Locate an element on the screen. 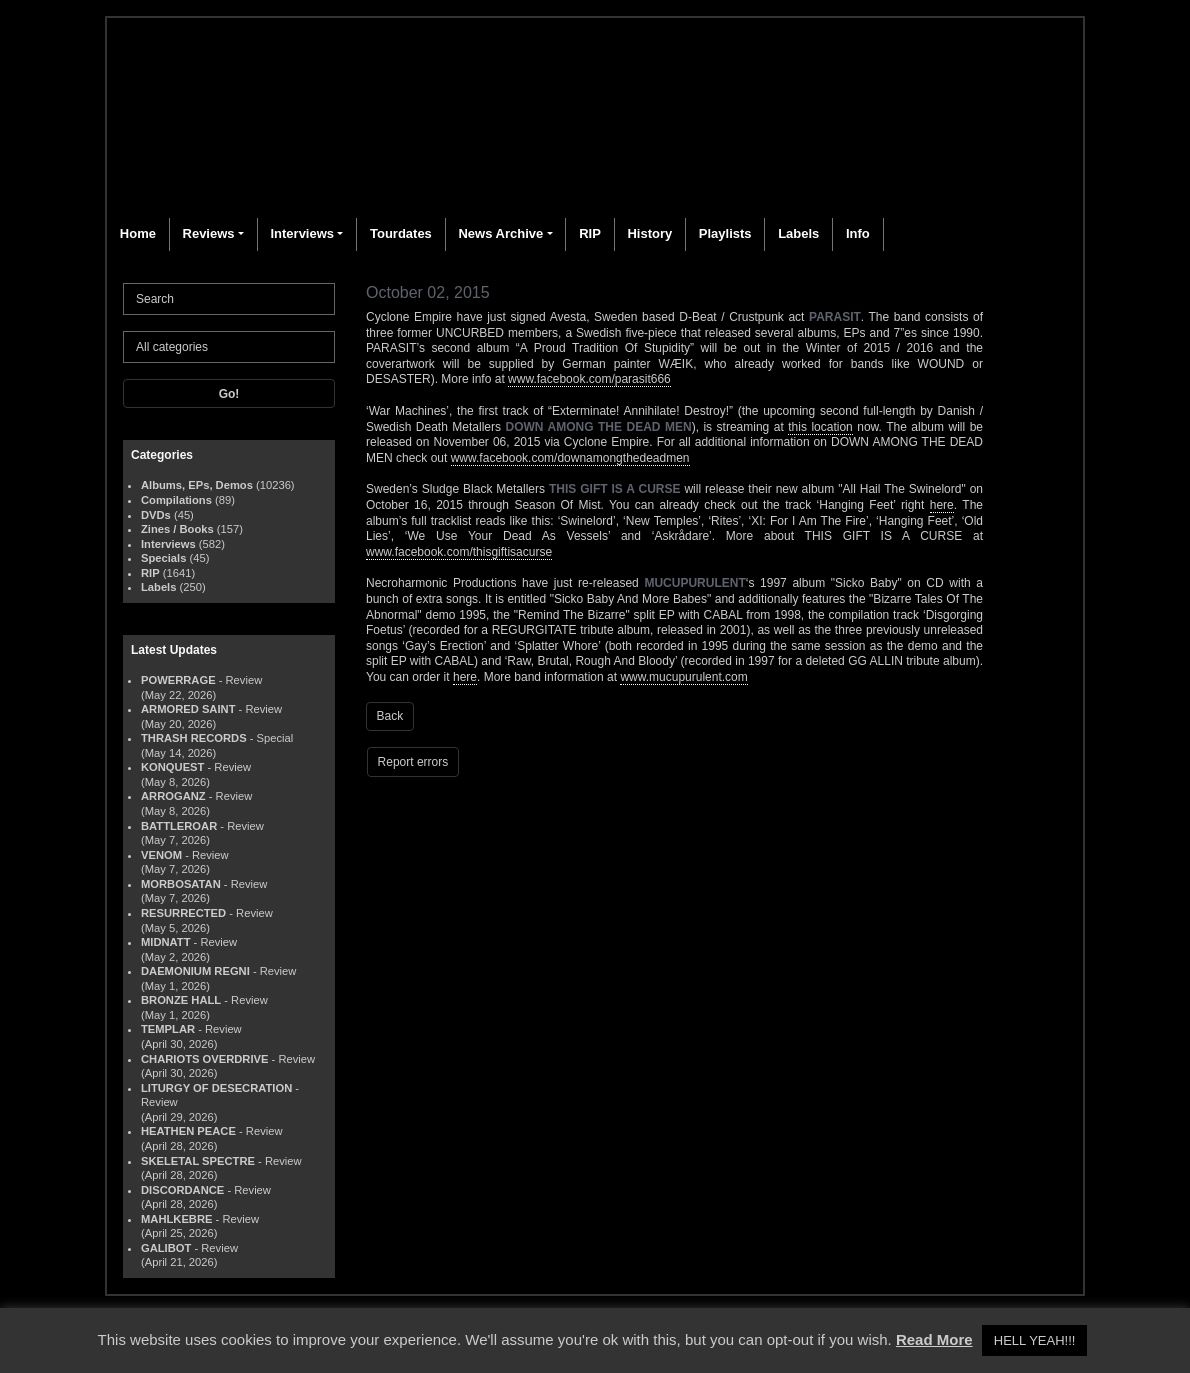 The image size is (1190, 1373). MORBOSATAN is located at coordinates (181, 884).